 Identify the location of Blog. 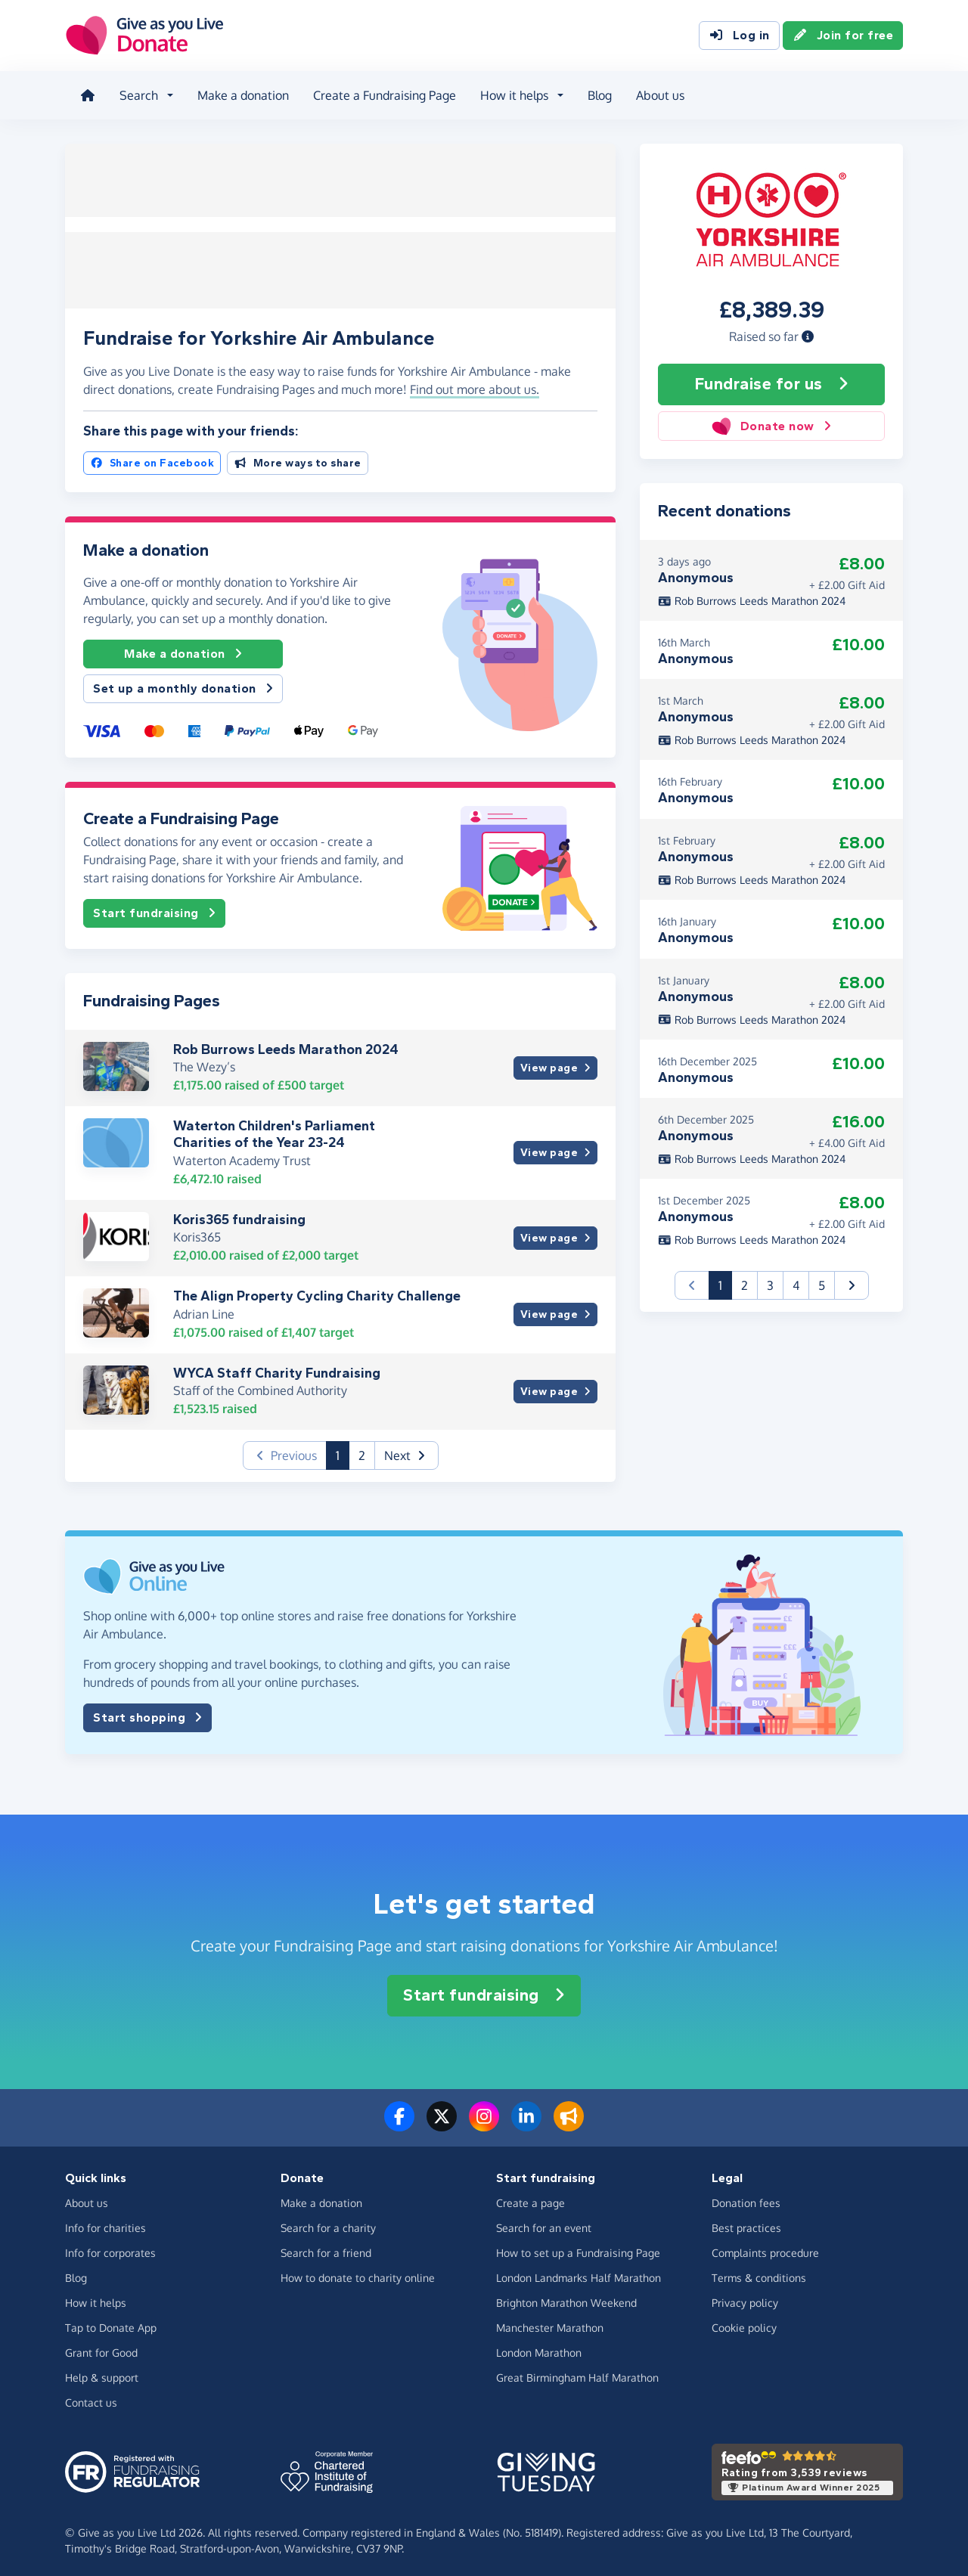
(597, 93).